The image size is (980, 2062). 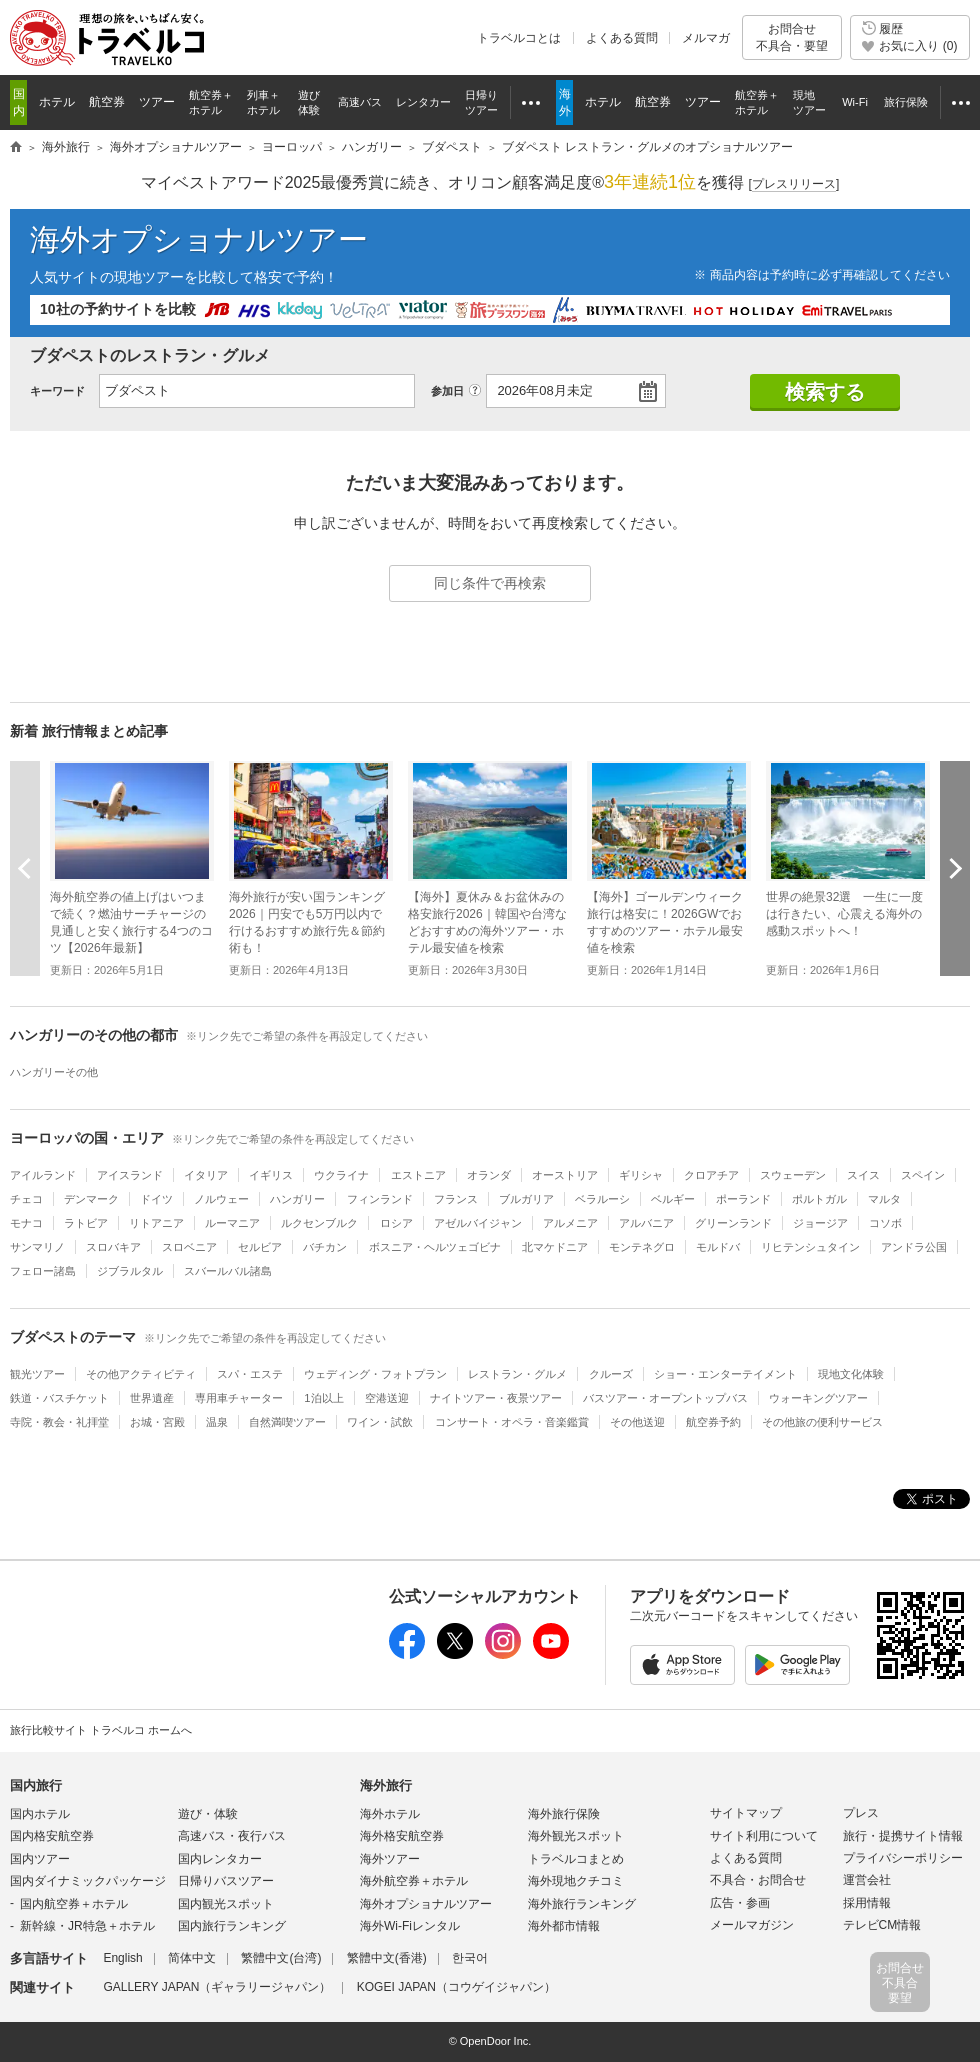 What do you see at coordinates (740, 1903) in the screenshot?
I see `広告・参画` at bounding box center [740, 1903].